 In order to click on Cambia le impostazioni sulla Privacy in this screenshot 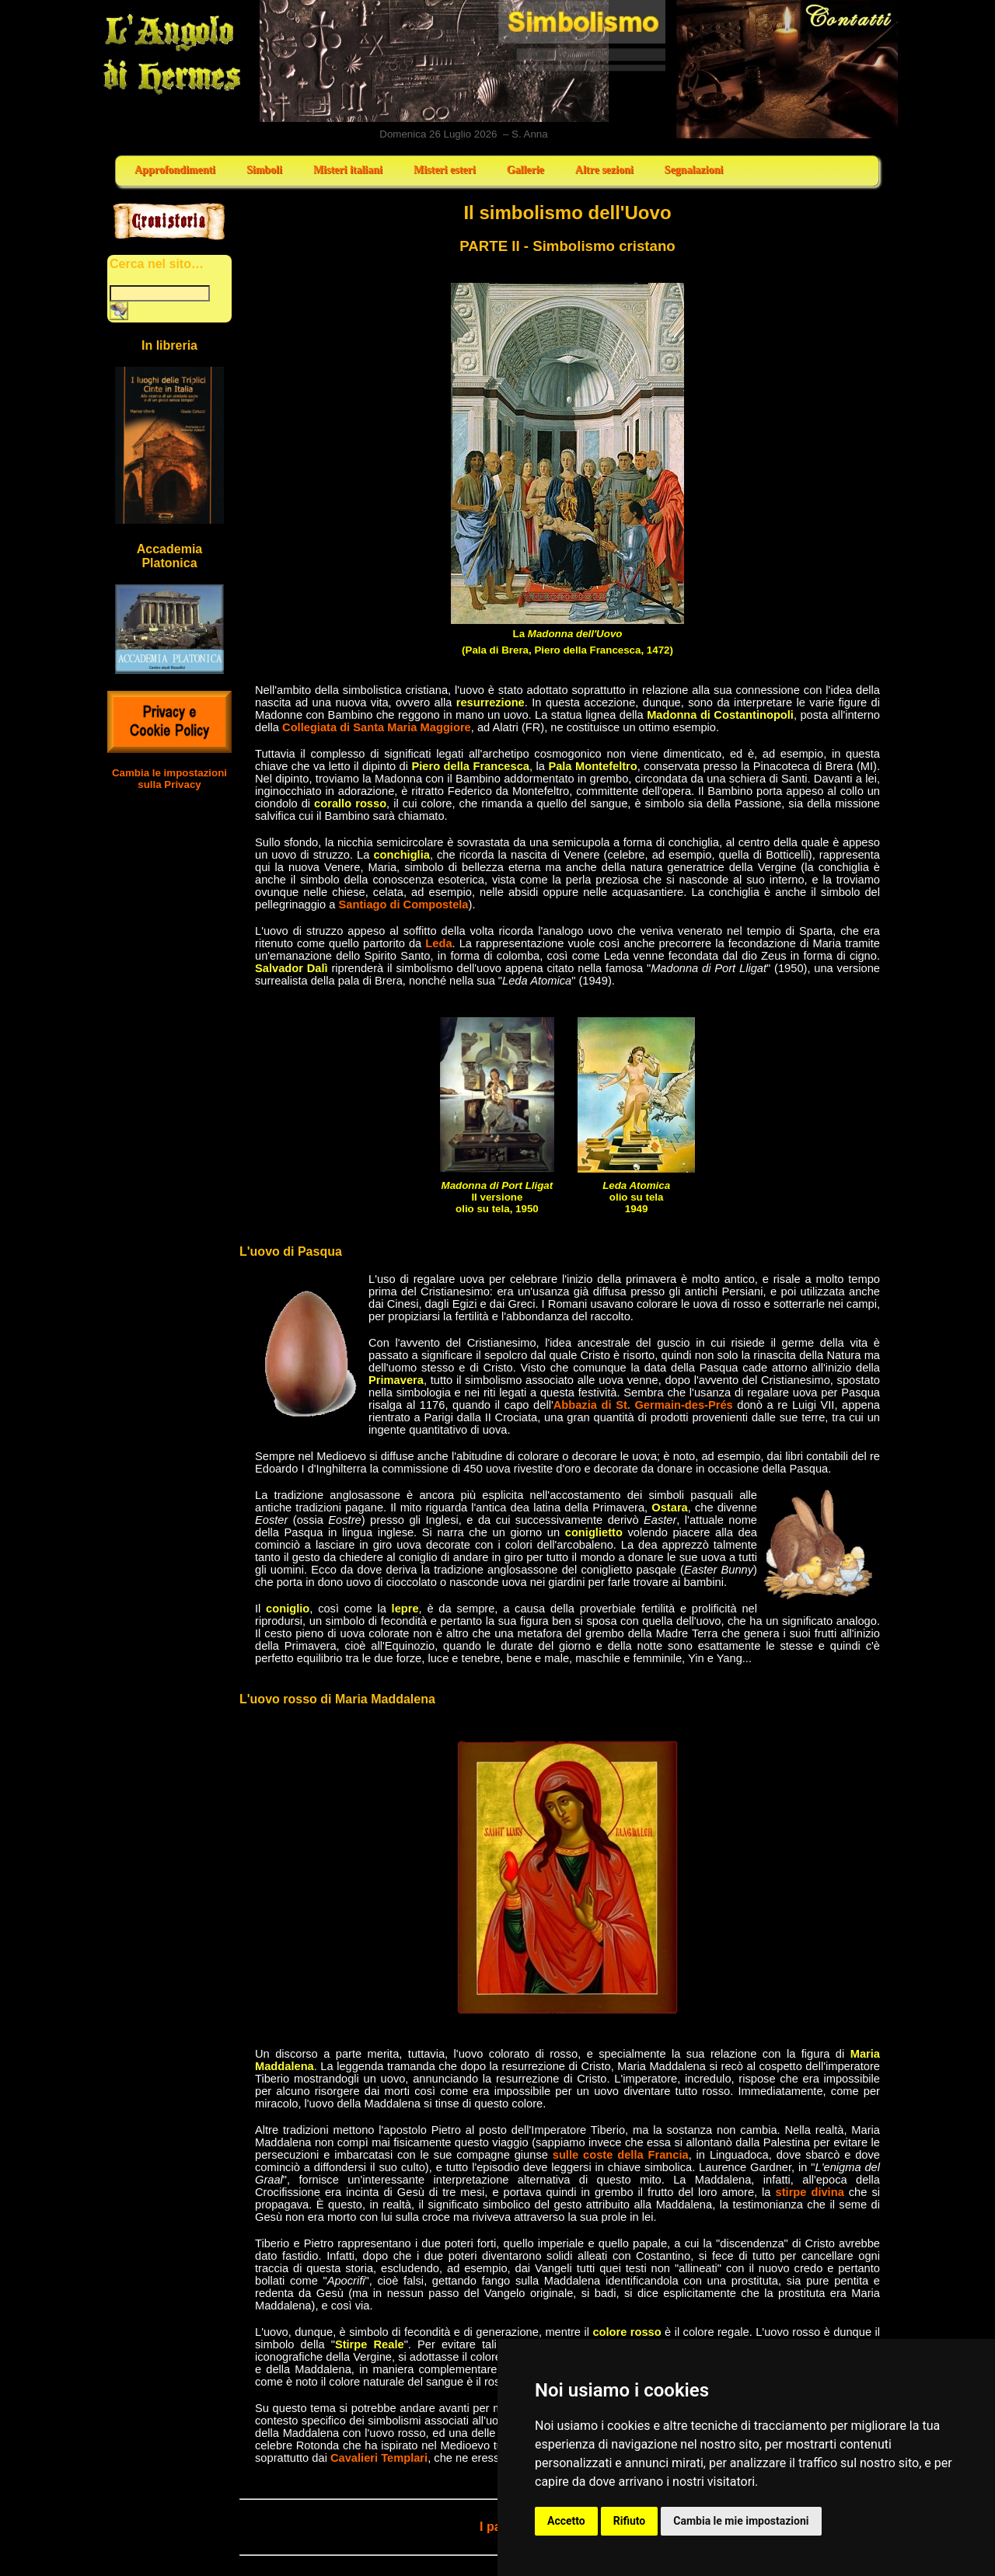, I will do `click(169, 778)`.